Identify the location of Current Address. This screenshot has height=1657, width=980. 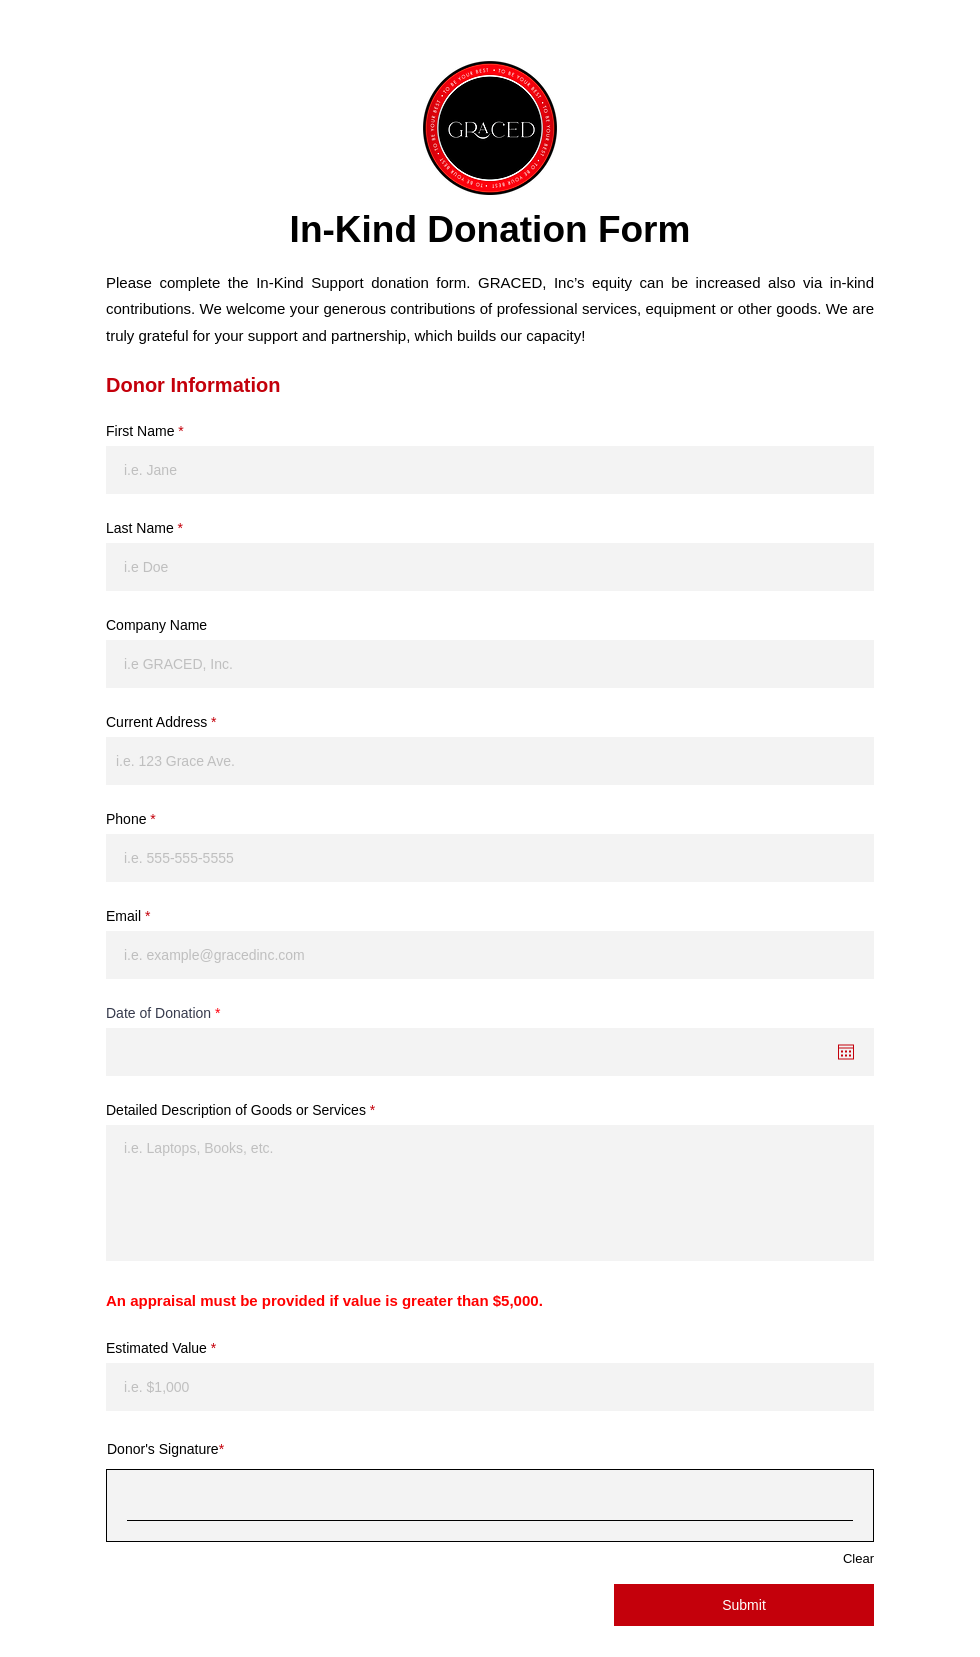
(156, 722).